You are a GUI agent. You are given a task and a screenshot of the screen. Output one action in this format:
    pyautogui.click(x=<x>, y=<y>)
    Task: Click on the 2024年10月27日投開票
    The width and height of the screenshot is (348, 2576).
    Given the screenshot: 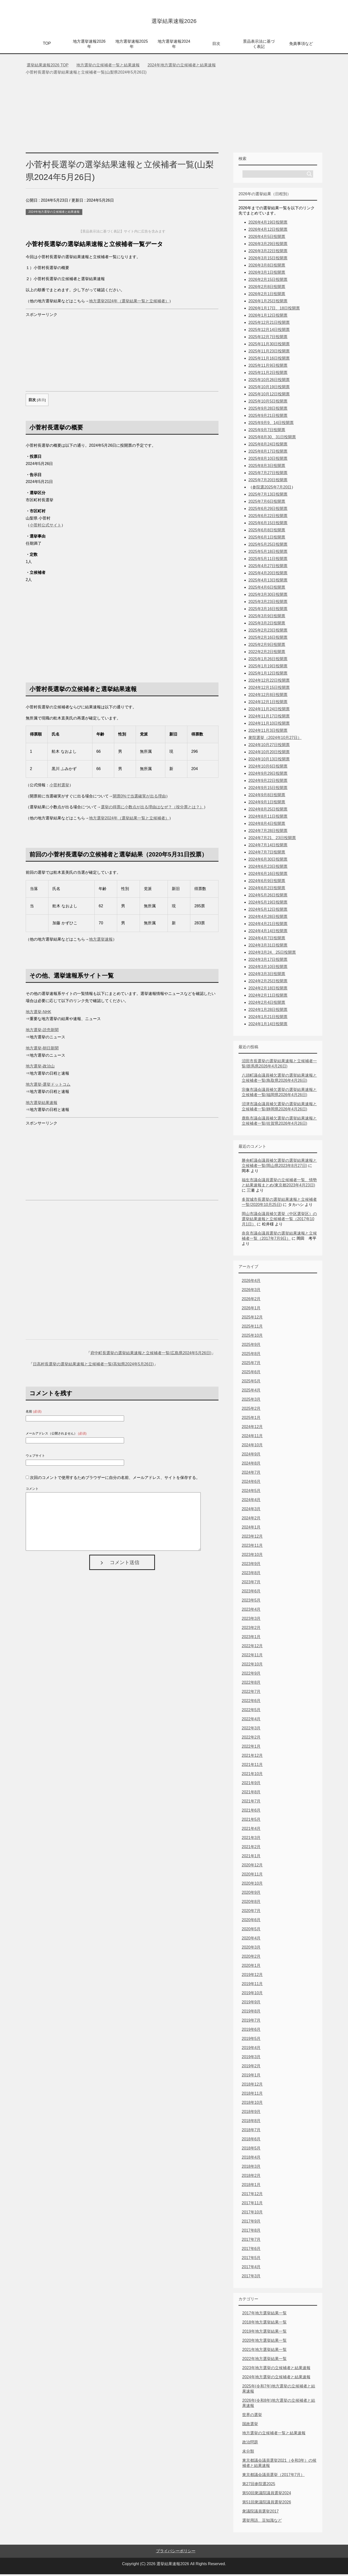 What is the action you would take?
    pyautogui.click(x=269, y=746)
    